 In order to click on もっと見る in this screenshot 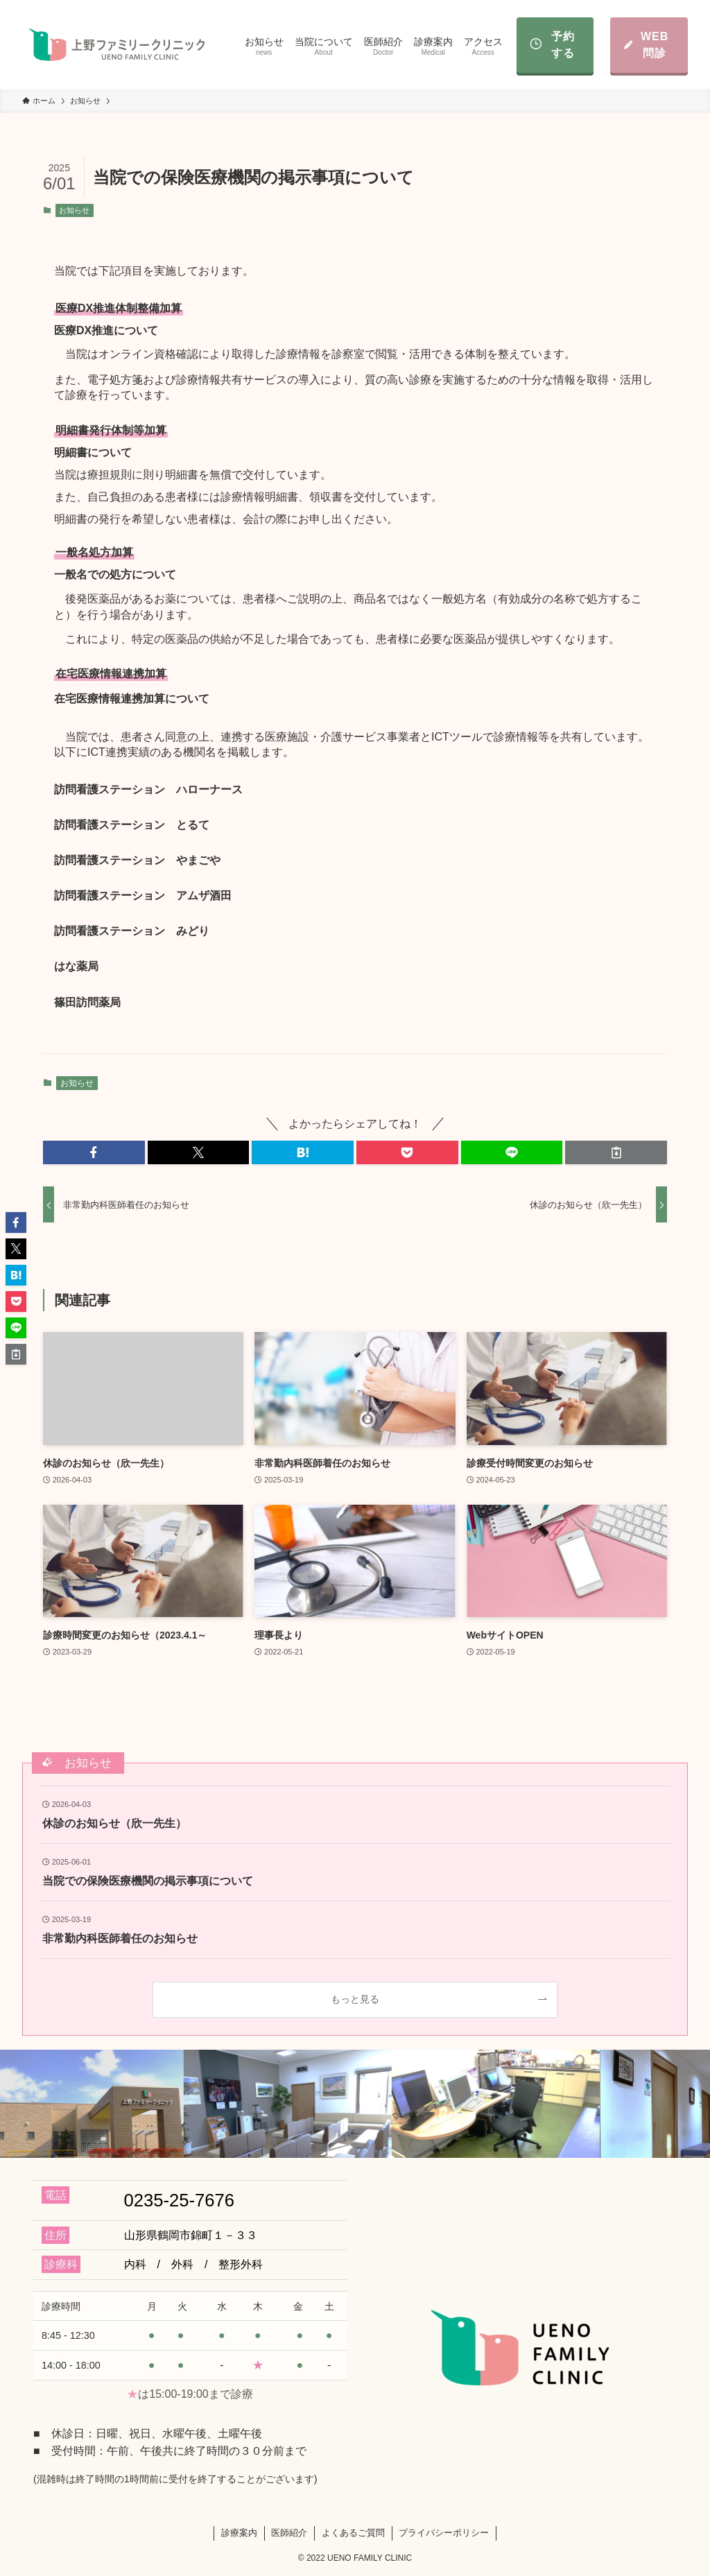, I will do `click(355, 1999)`.